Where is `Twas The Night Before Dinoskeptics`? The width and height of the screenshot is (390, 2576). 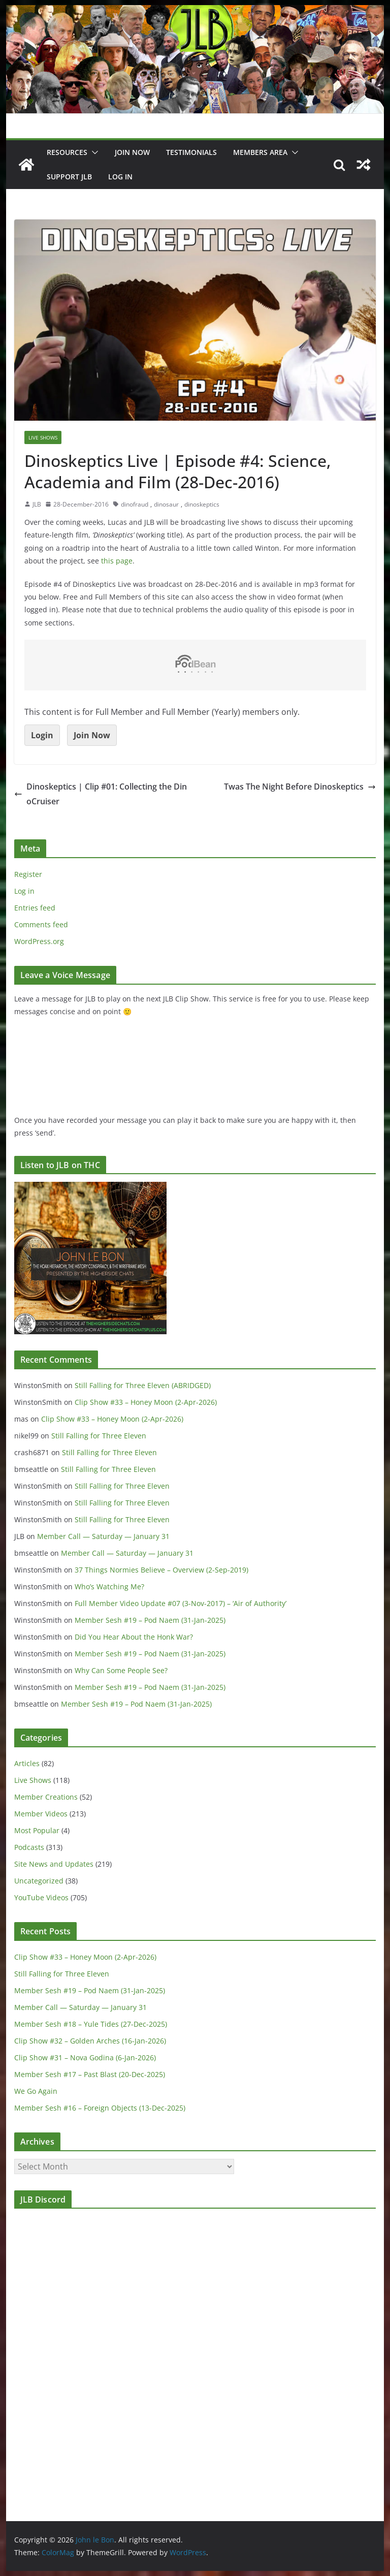
Twas The Night Before Dinoskeptics is located at coordinates (300, 786).